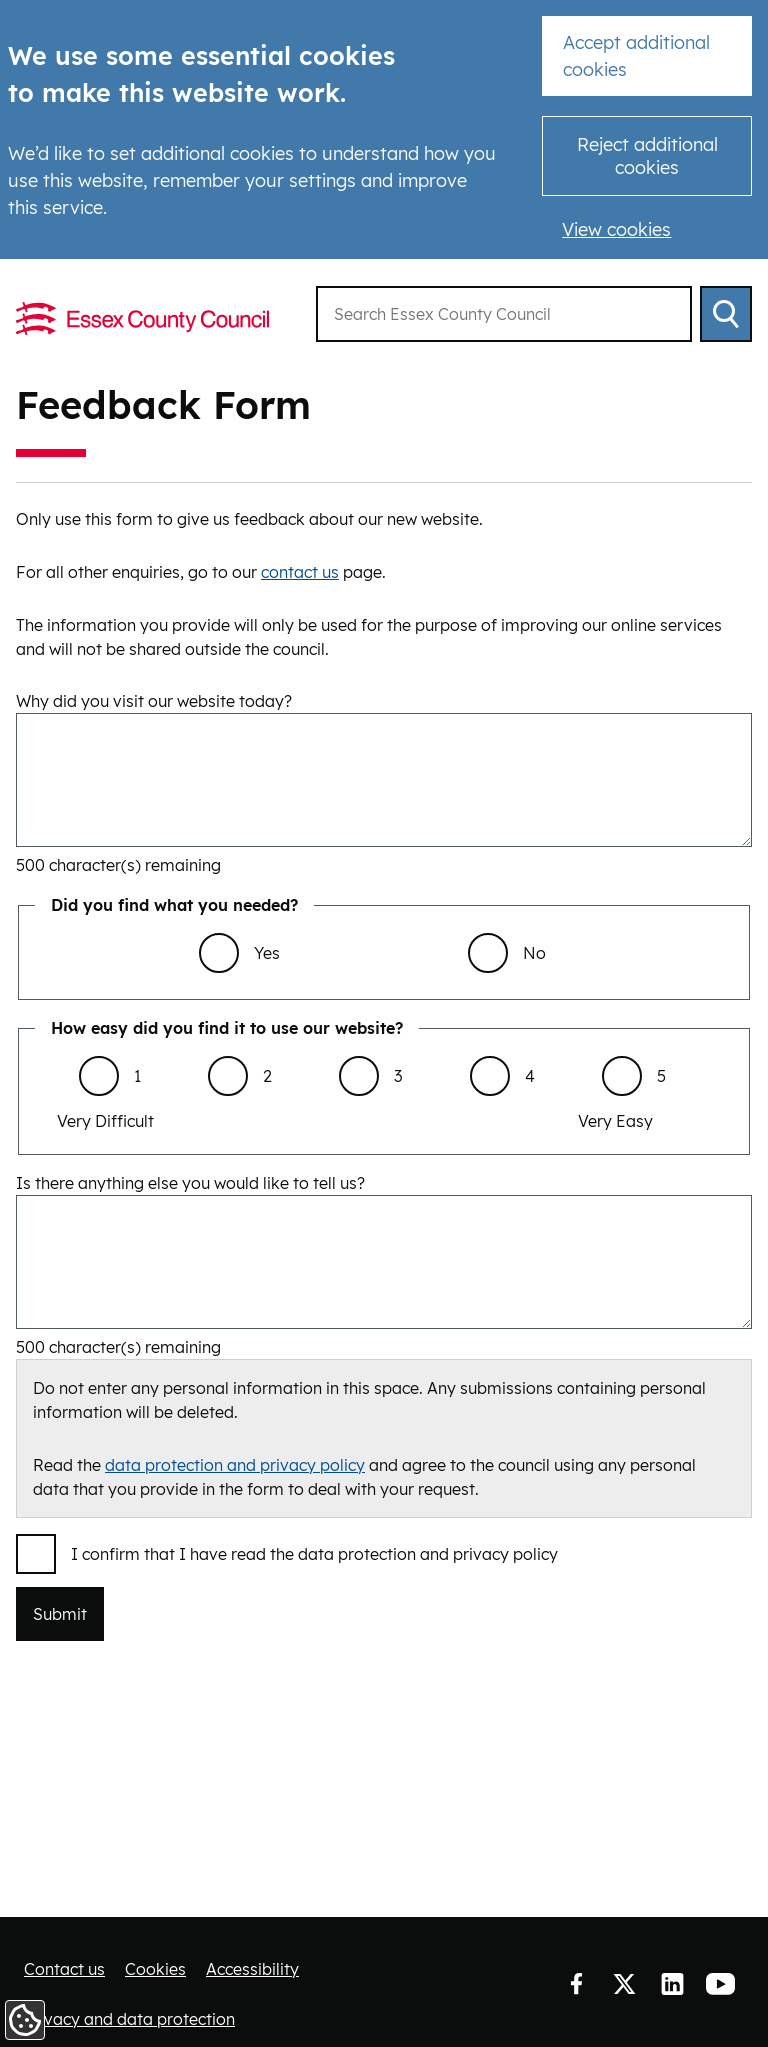  What do you see at coordinates (314, 1554) in the screenshot?
I see `I confirm that I have read the data protection and privacy policy` at bounding box center [314, 1554].